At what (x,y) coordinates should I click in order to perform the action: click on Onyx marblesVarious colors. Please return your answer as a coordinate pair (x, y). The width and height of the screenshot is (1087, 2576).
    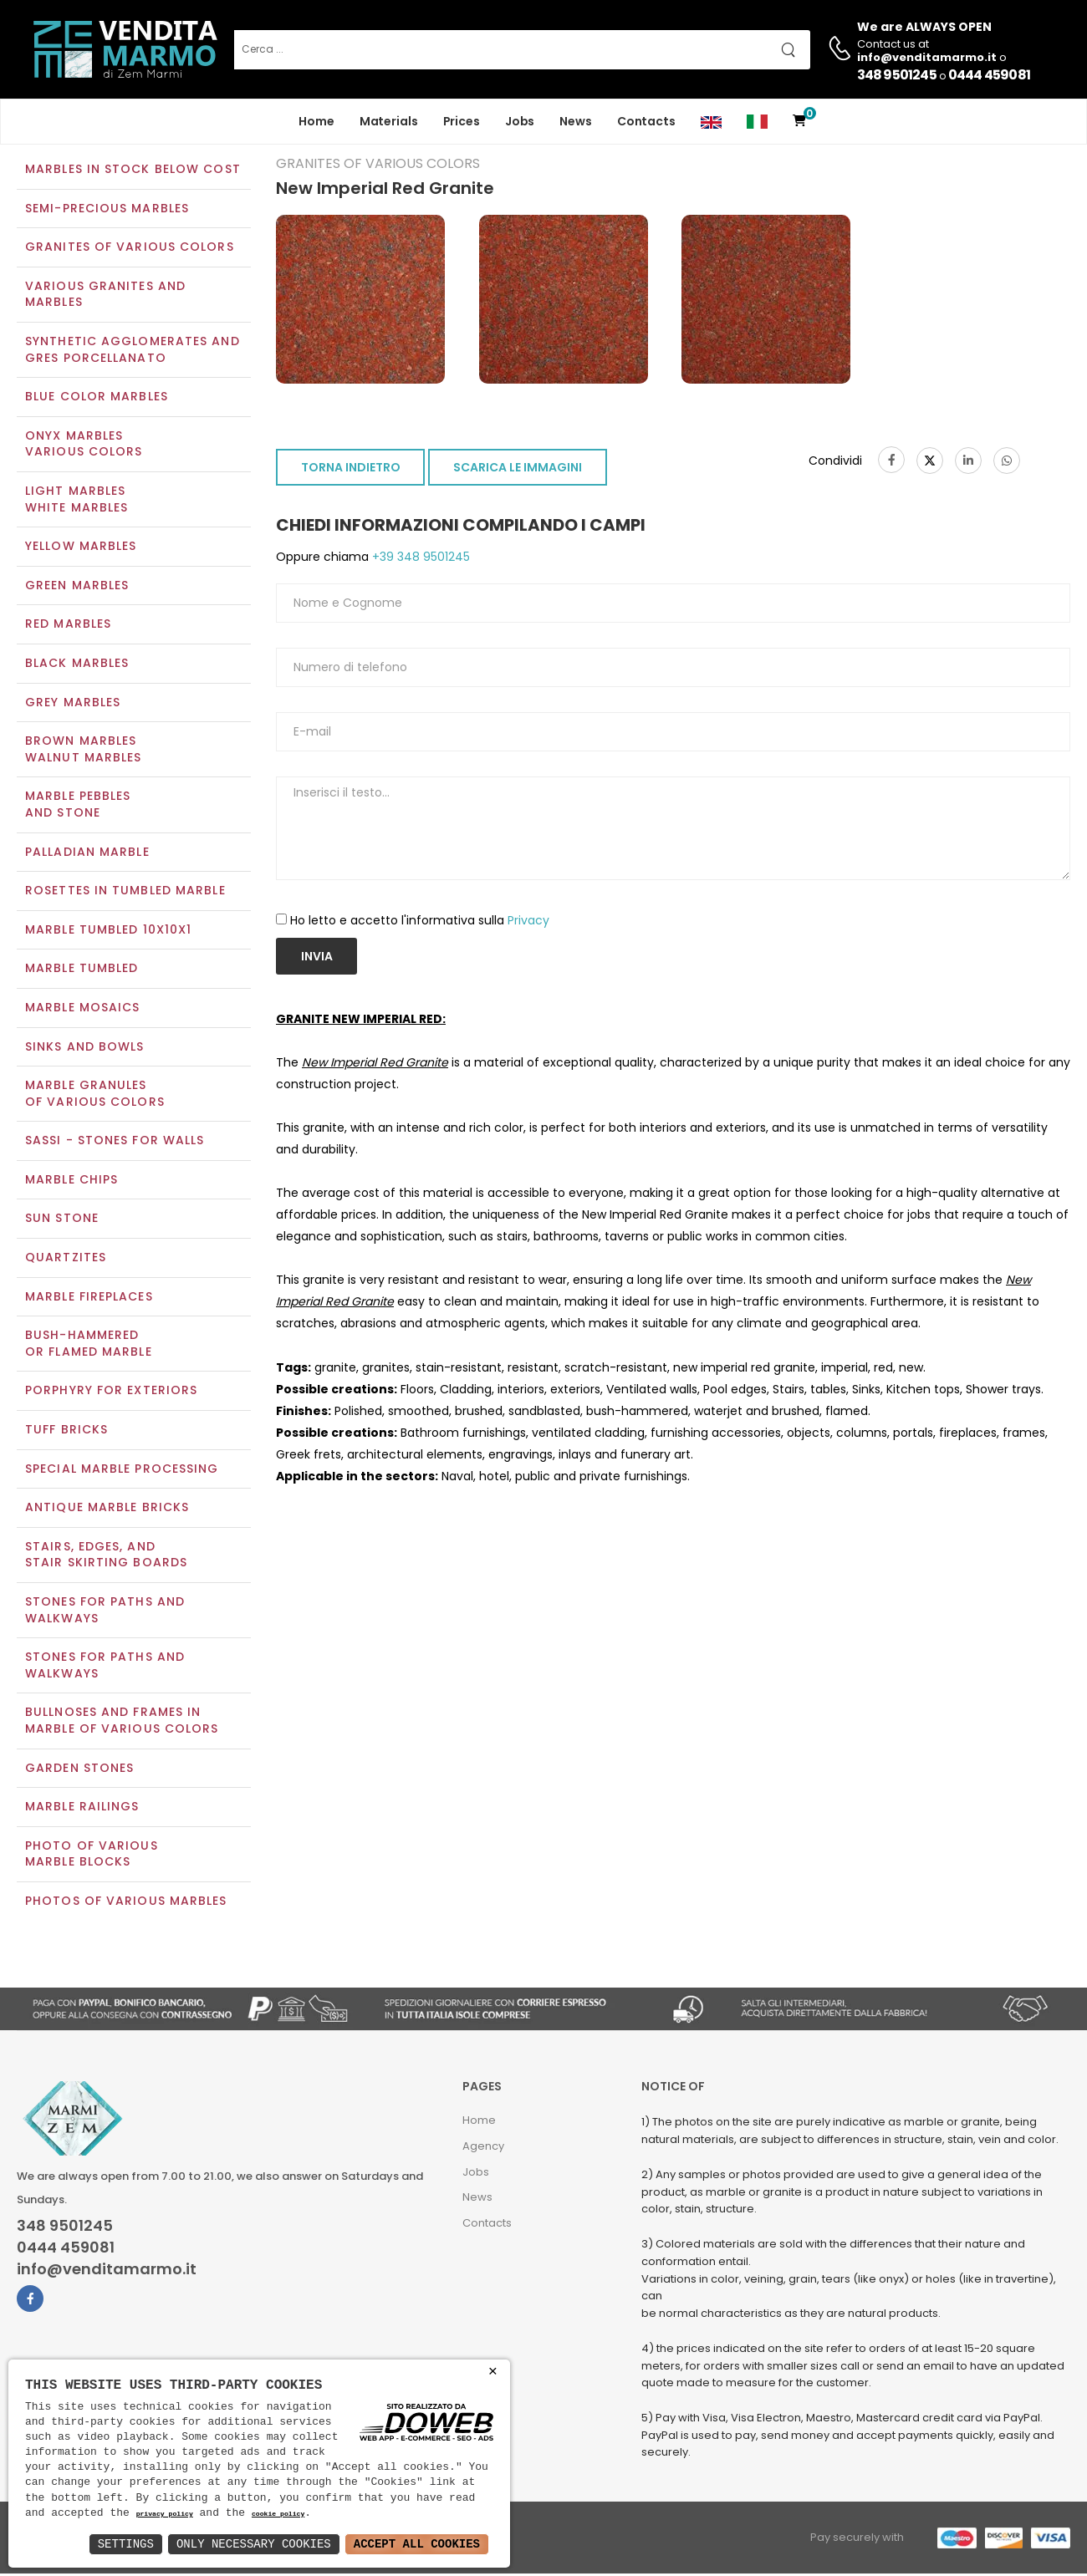
    Looking at the image, I should click on (83, 445).